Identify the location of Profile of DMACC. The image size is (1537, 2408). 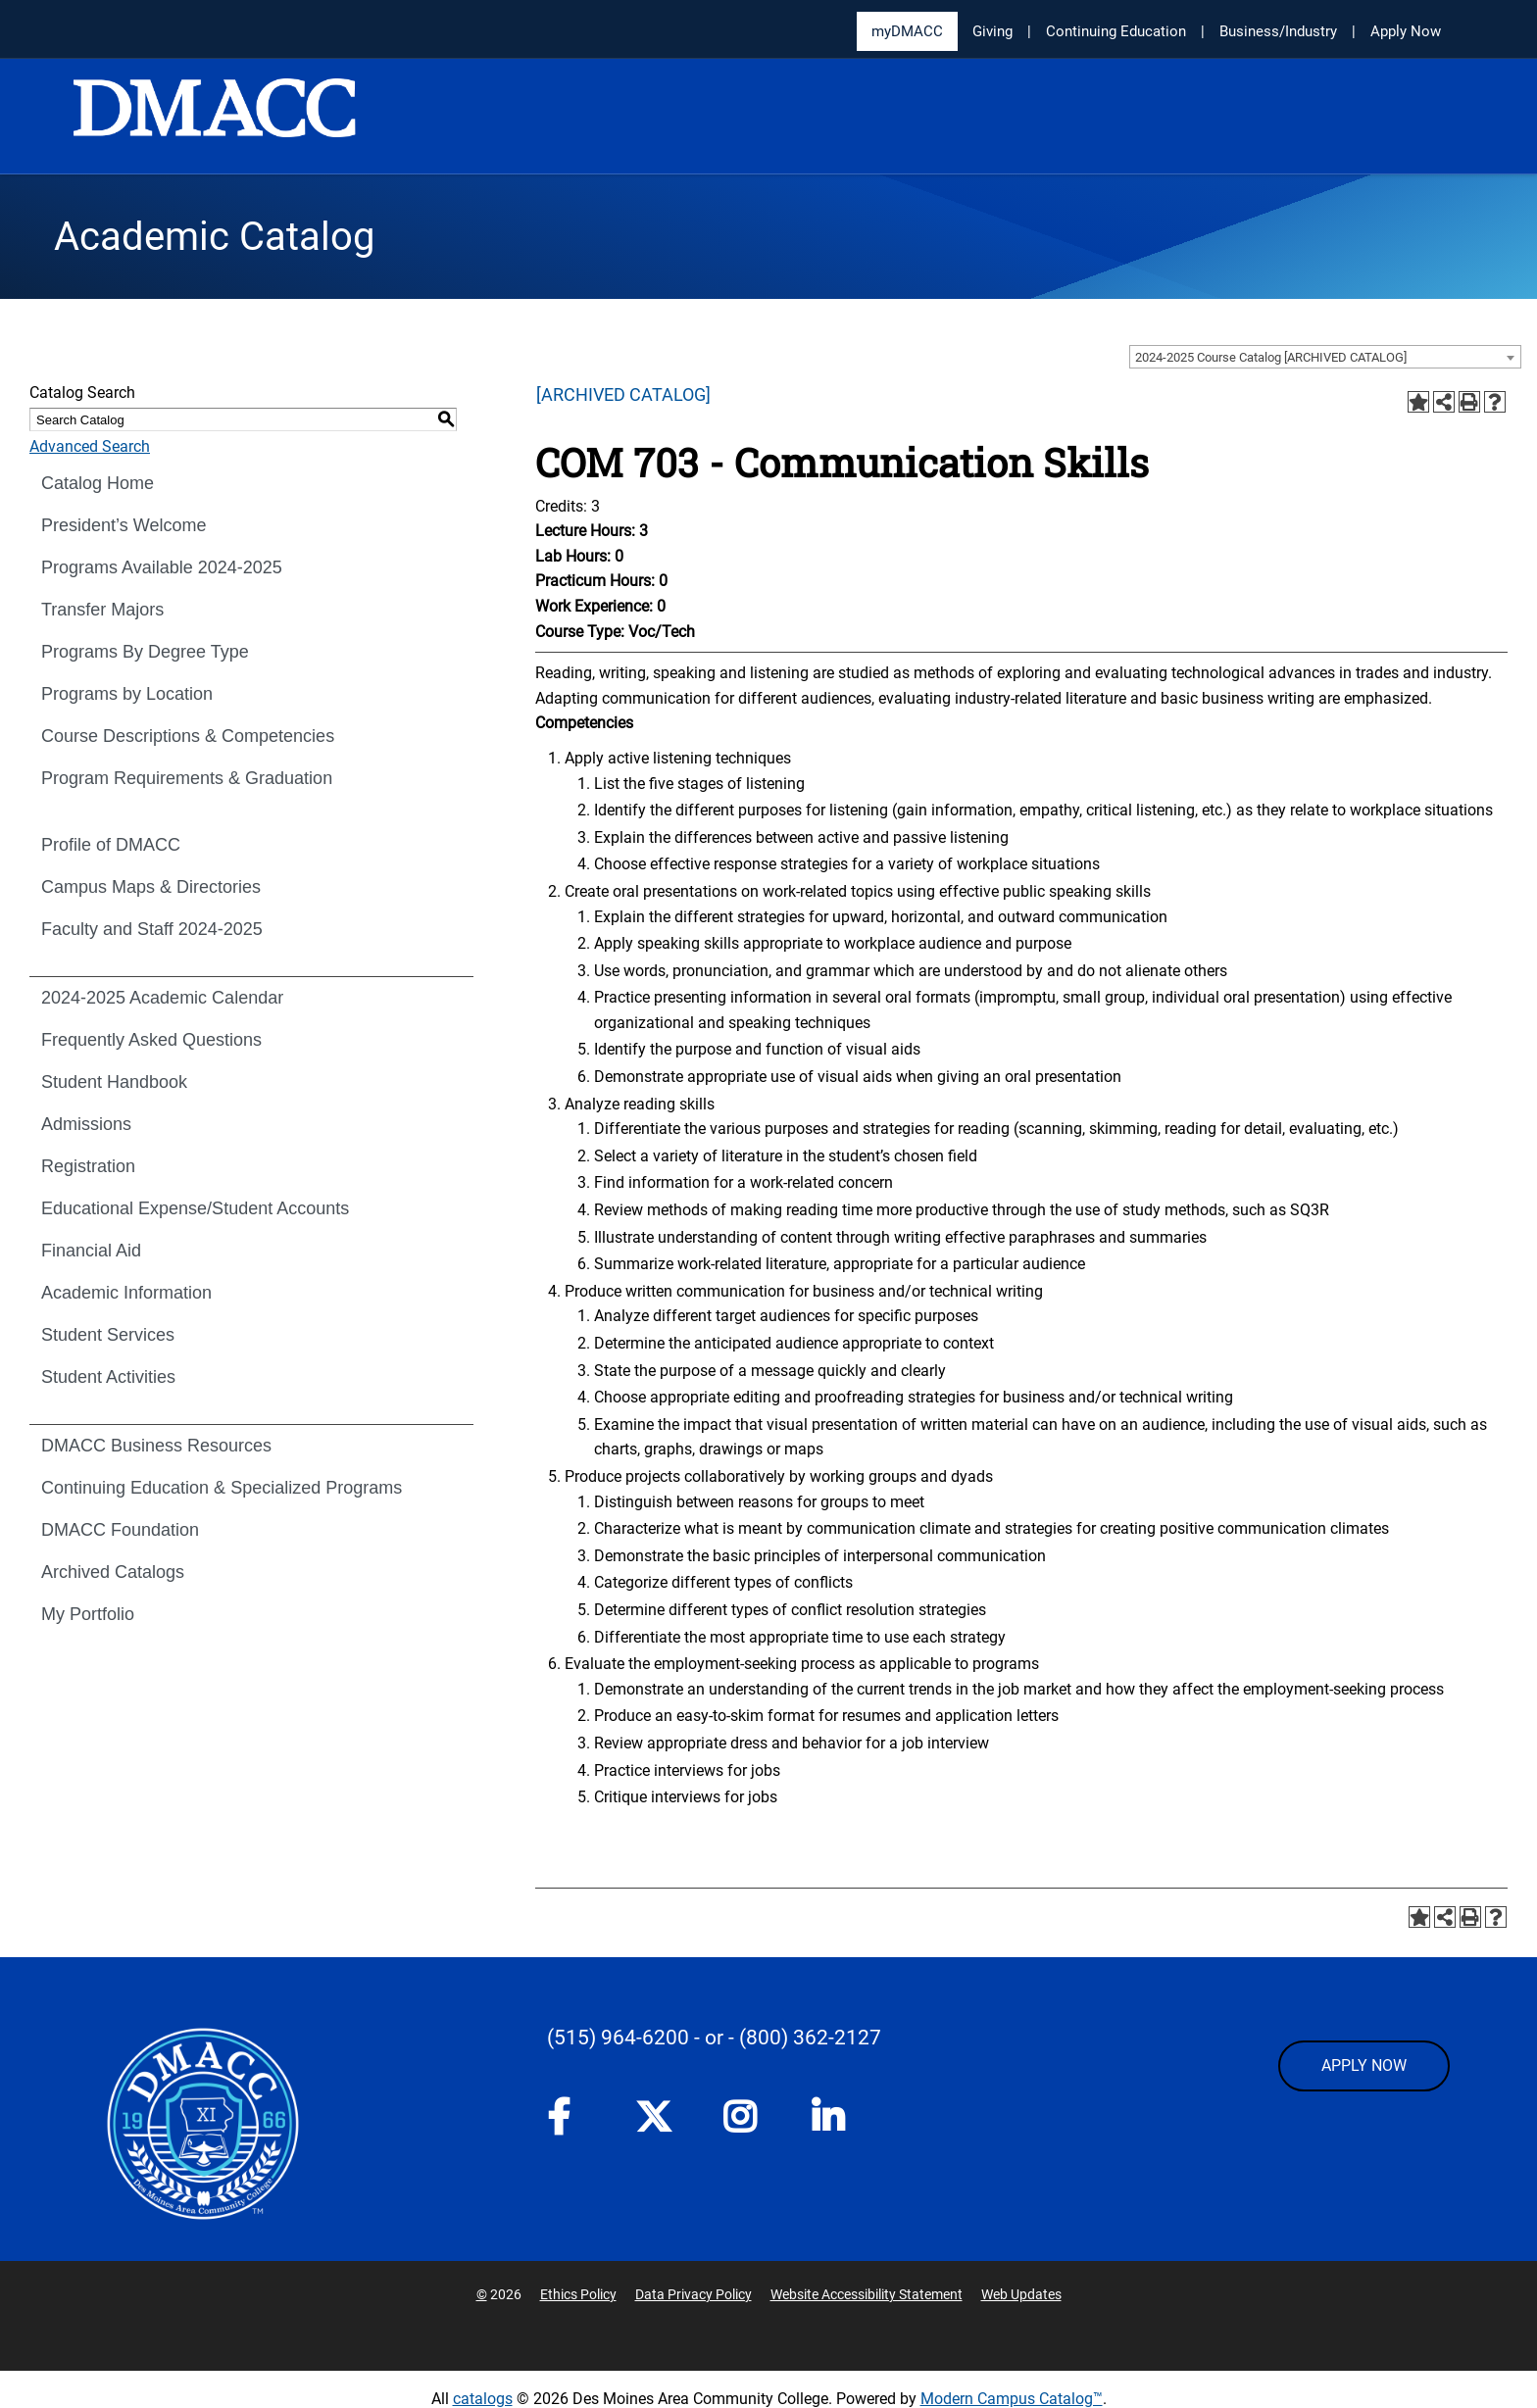
(110, 845).